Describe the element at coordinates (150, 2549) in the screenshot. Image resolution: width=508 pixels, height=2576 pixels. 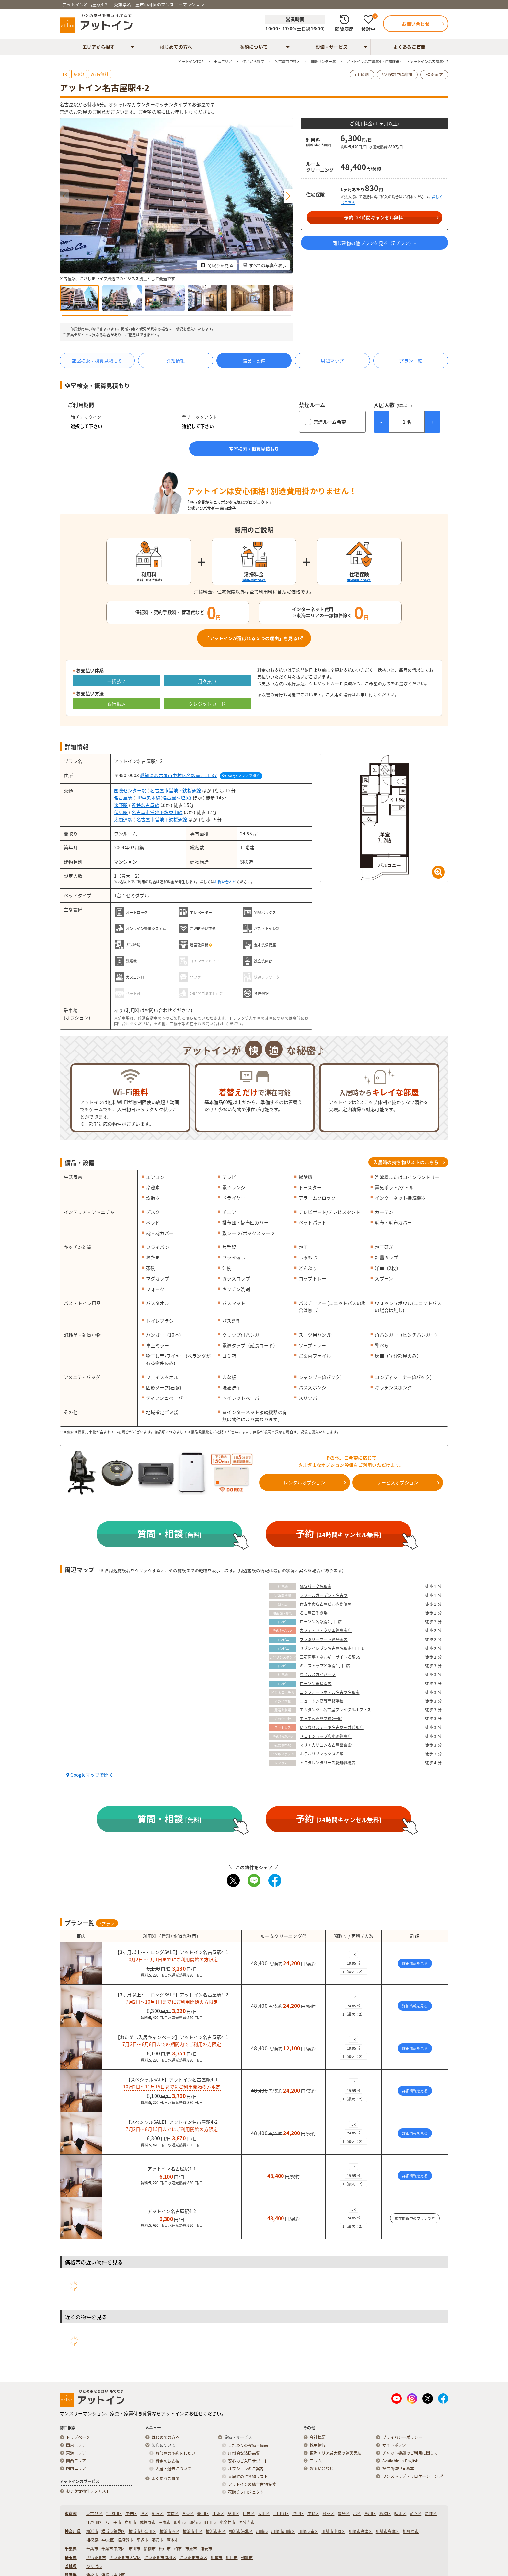
I see `船橋市` at that location.